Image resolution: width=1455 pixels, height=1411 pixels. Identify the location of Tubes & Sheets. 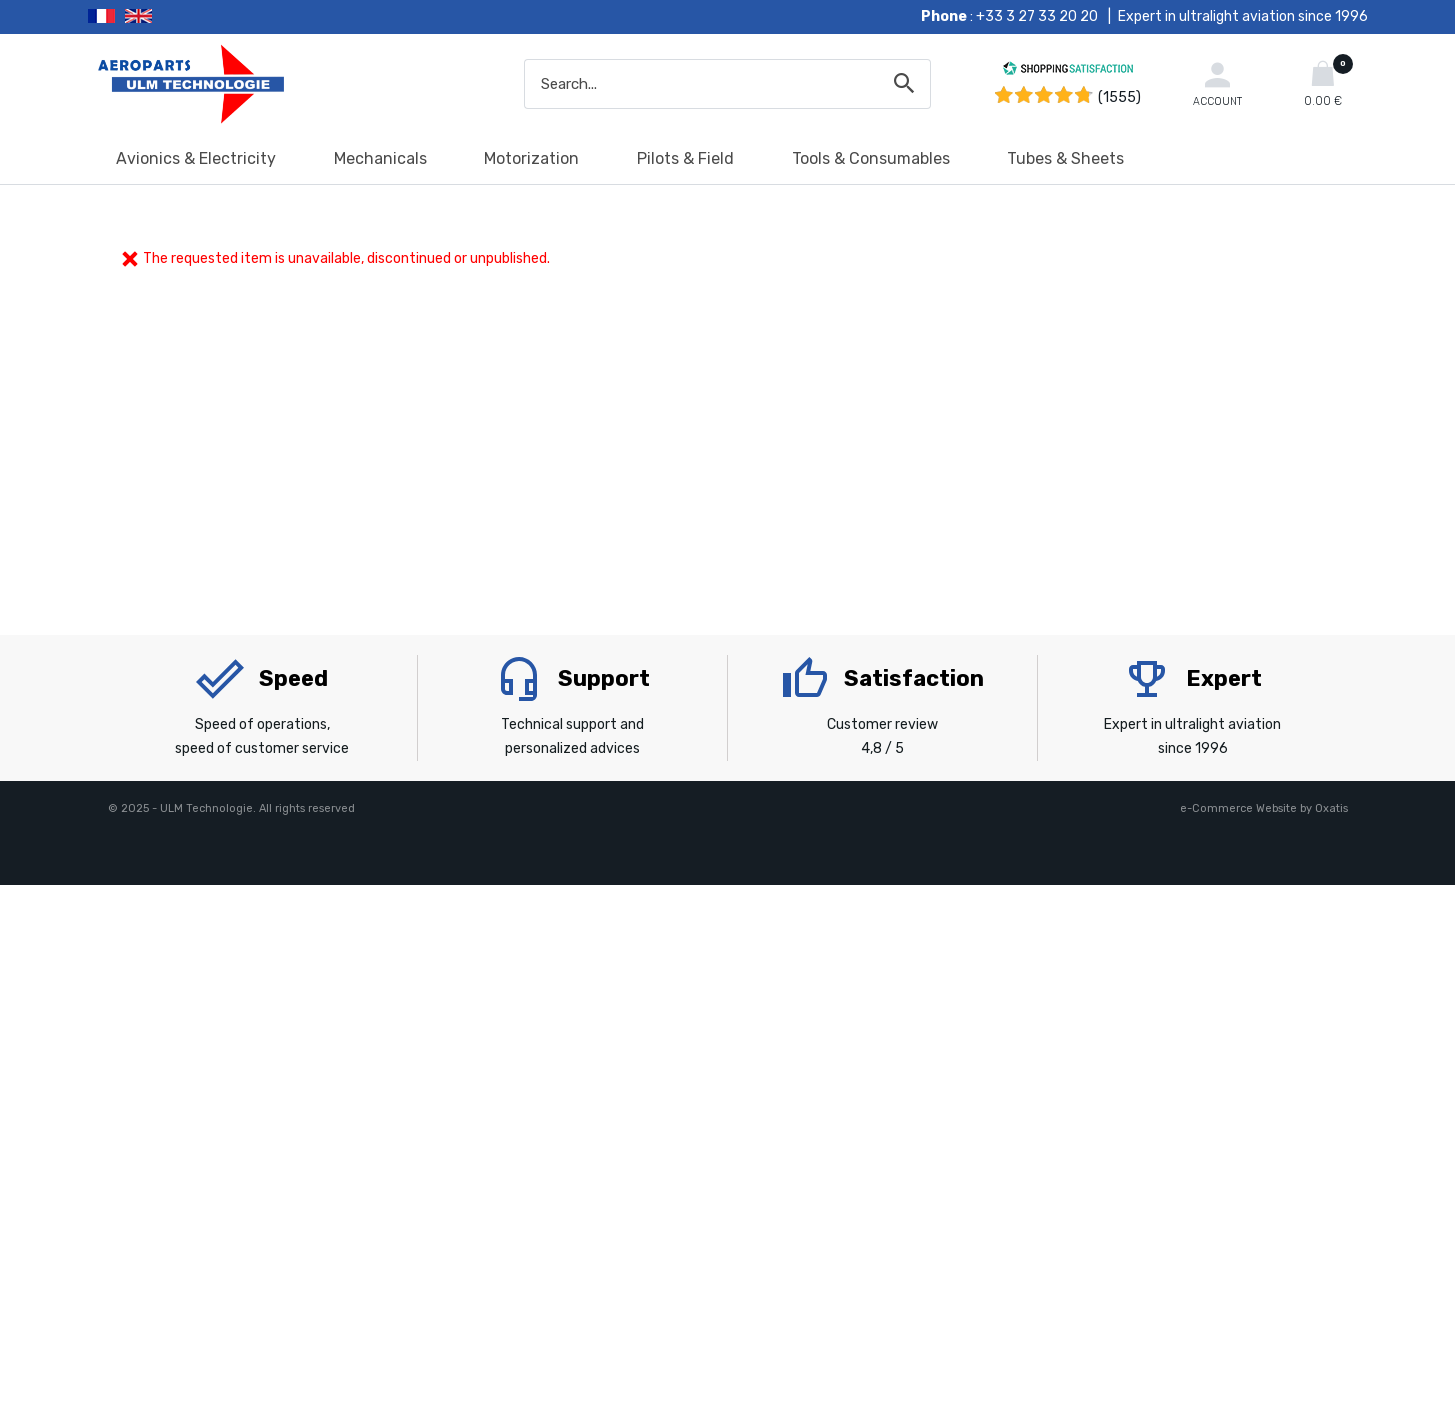
(1065, 158).